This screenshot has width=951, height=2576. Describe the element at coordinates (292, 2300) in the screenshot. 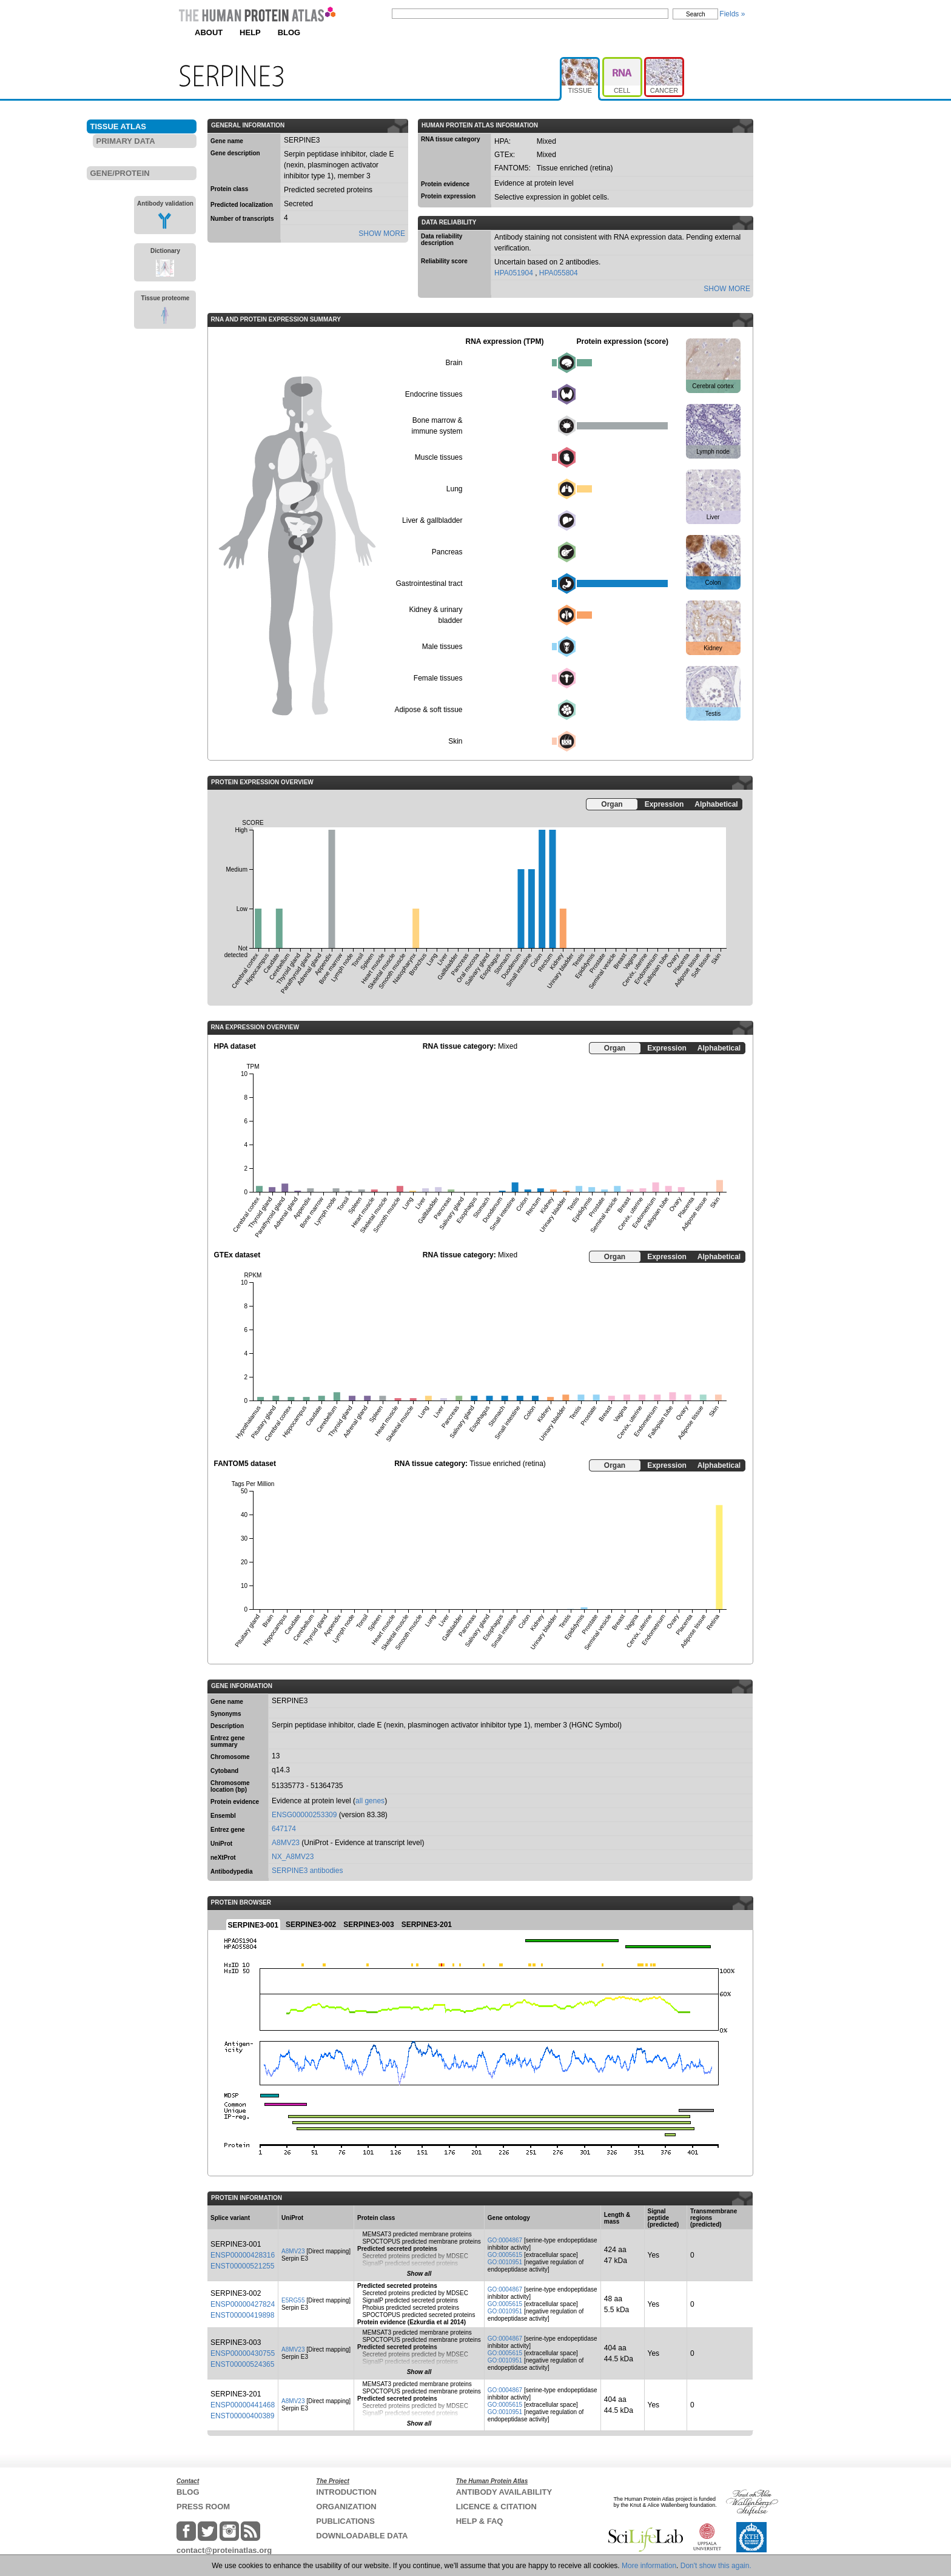

I see `E5RG55` at that location.